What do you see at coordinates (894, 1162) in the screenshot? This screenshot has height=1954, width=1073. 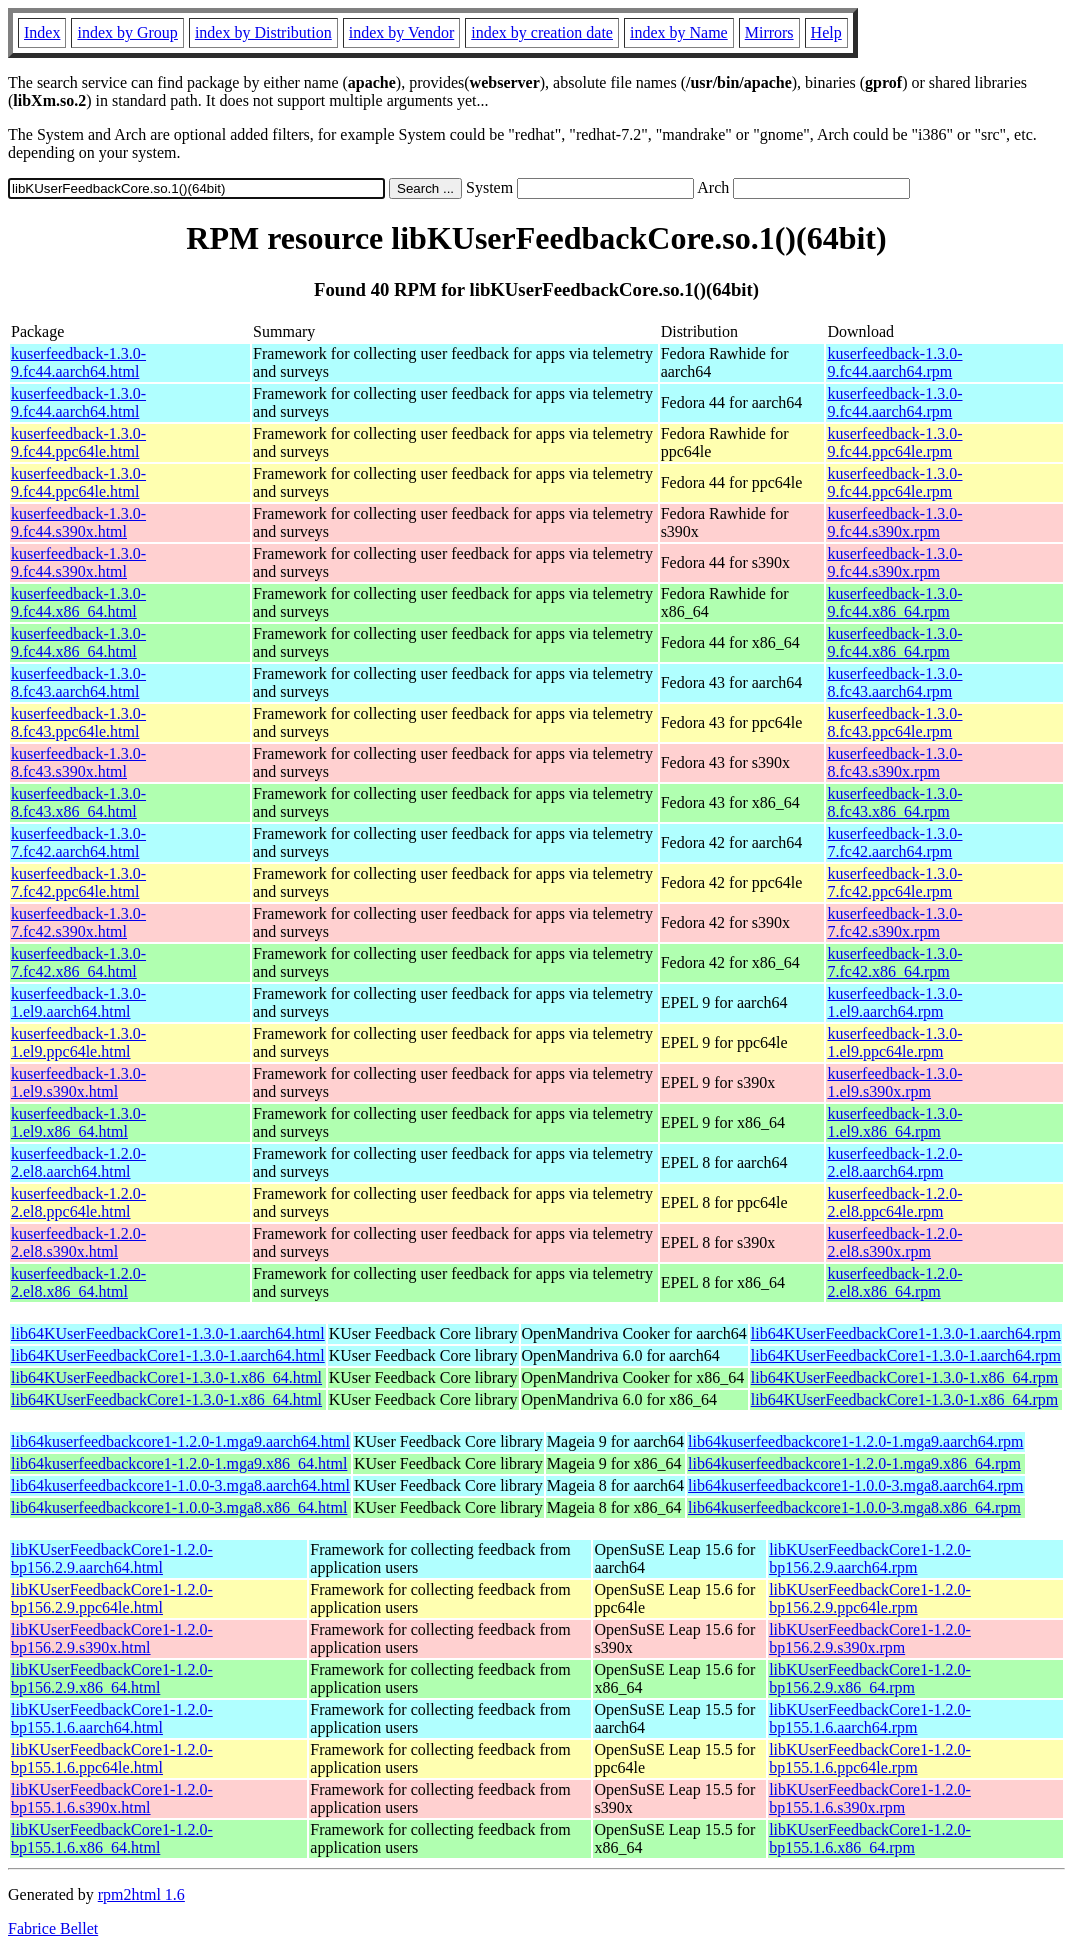 I see `kuserfeedback-1.2.0-2.el8.aarch64.rpm` at bounding box center [894, 1162].